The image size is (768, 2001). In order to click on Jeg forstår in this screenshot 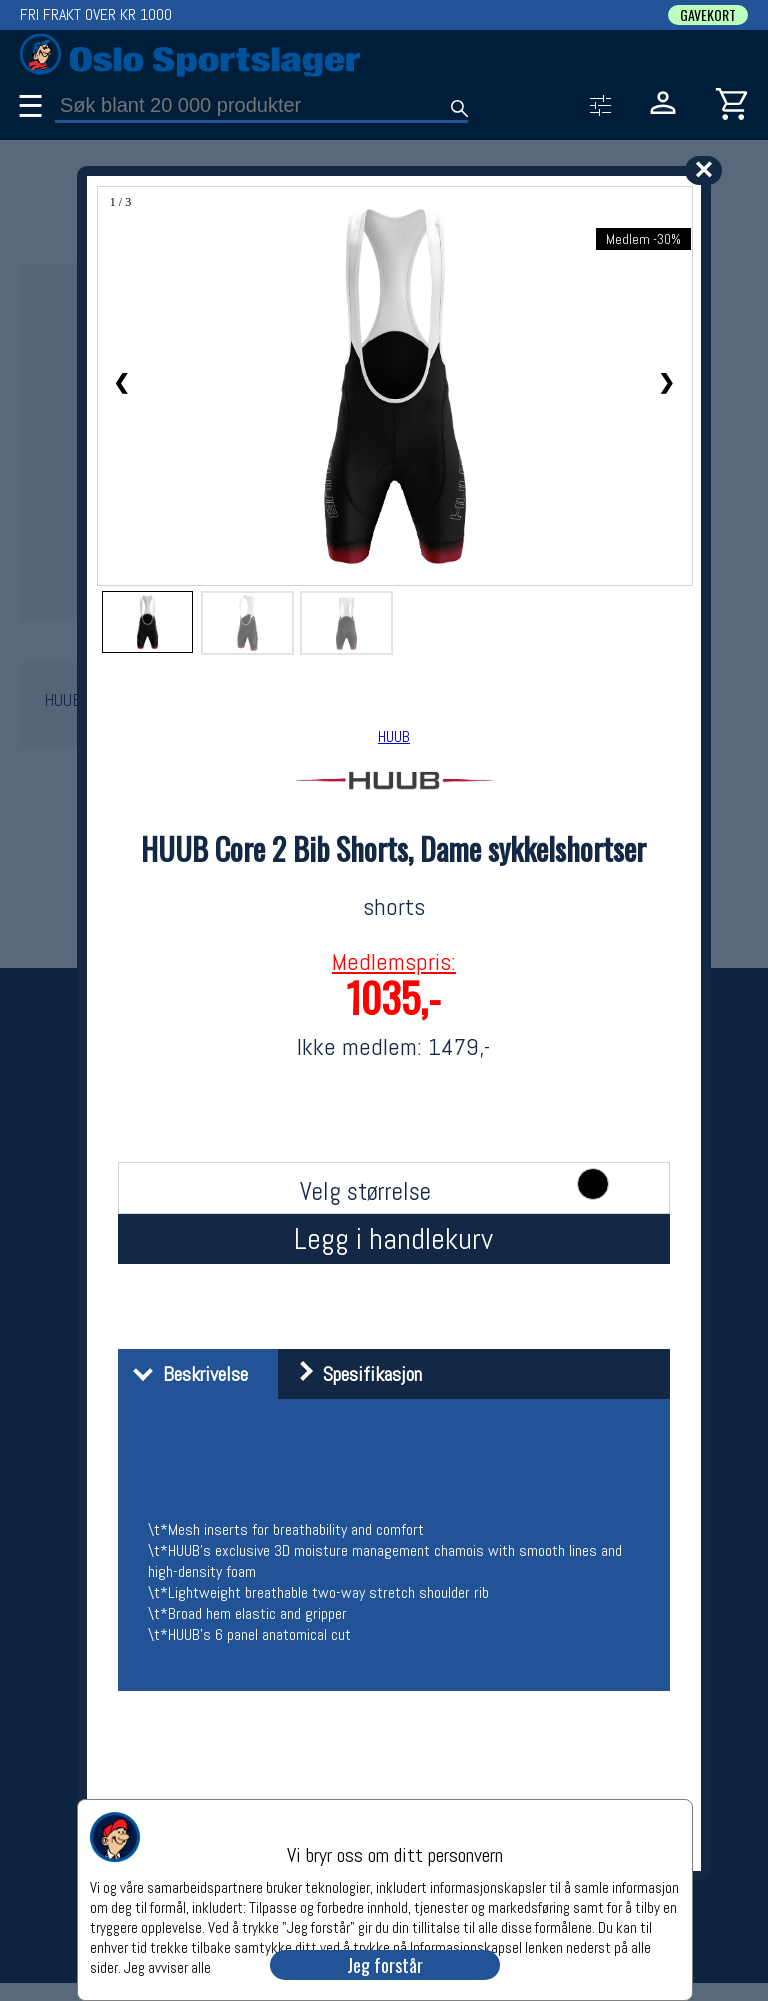, I will do `click(385, 1965)`.